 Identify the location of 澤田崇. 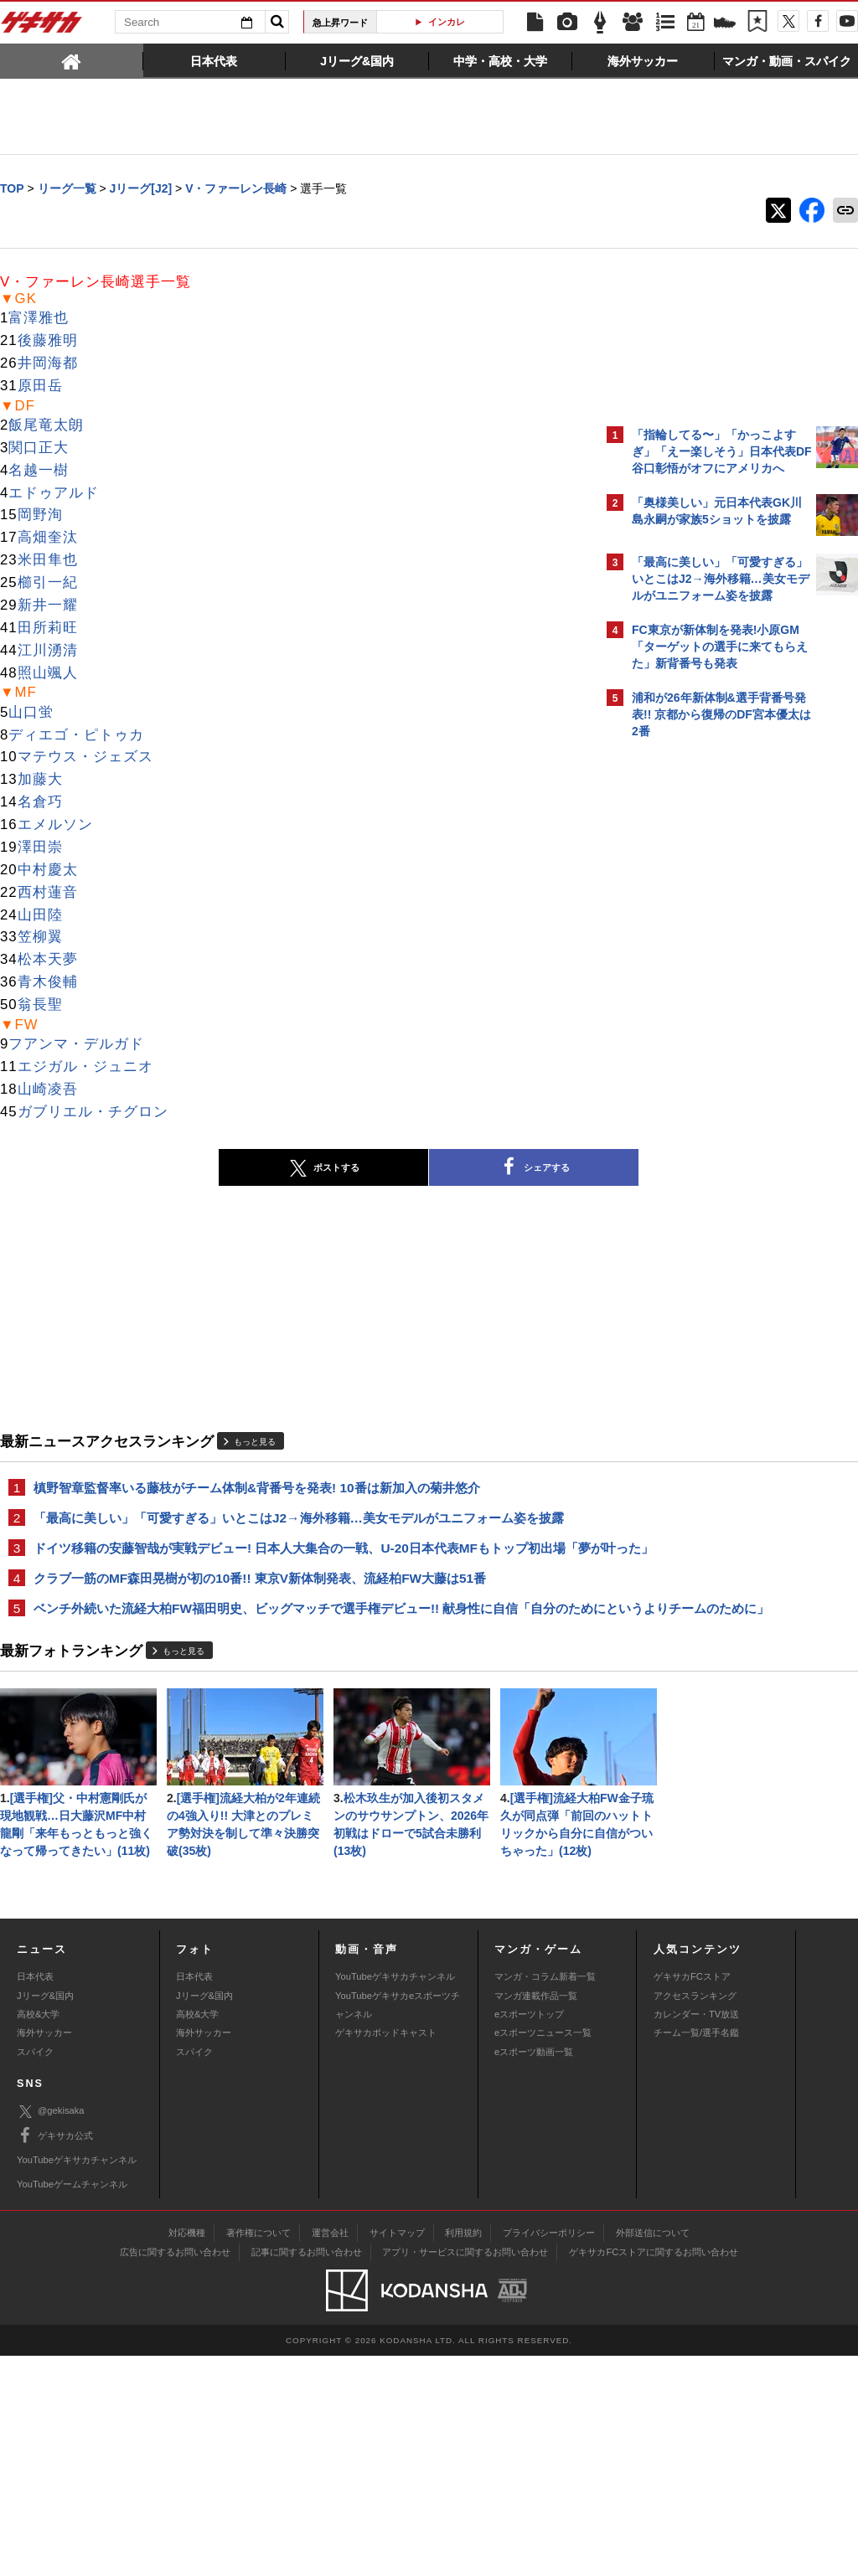
(40, 848).